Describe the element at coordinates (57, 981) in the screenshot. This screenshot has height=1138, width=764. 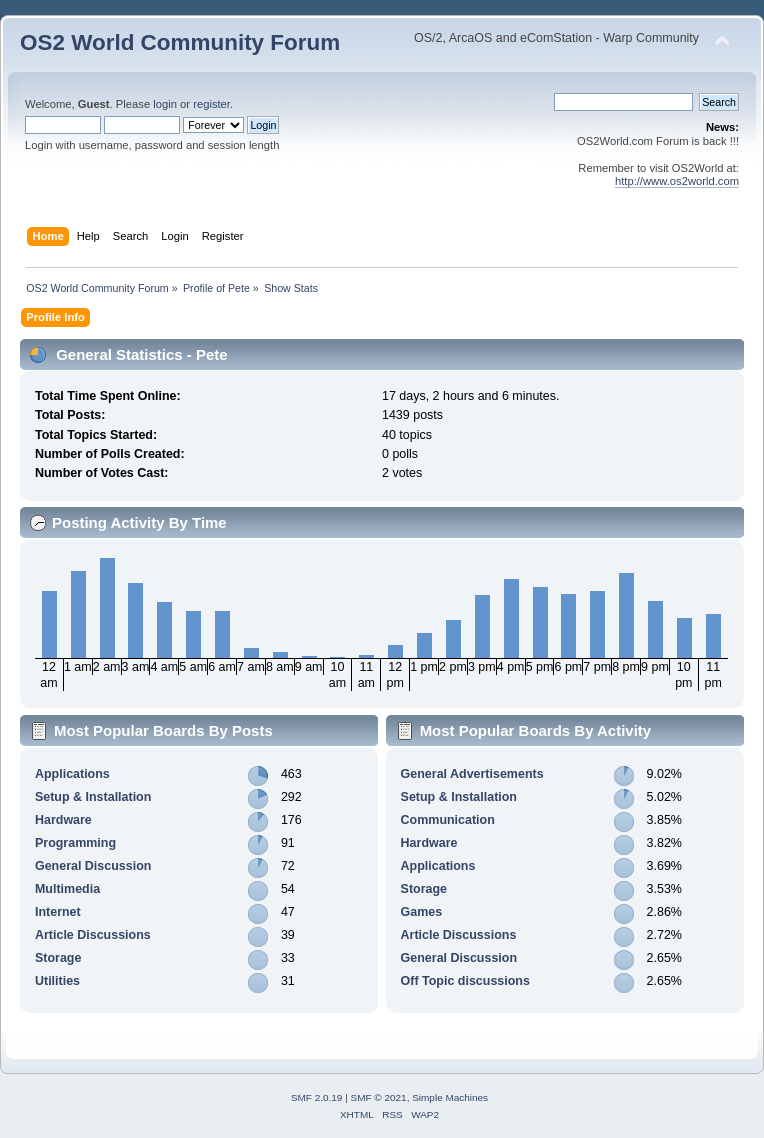
I see `Utilities` at that location.